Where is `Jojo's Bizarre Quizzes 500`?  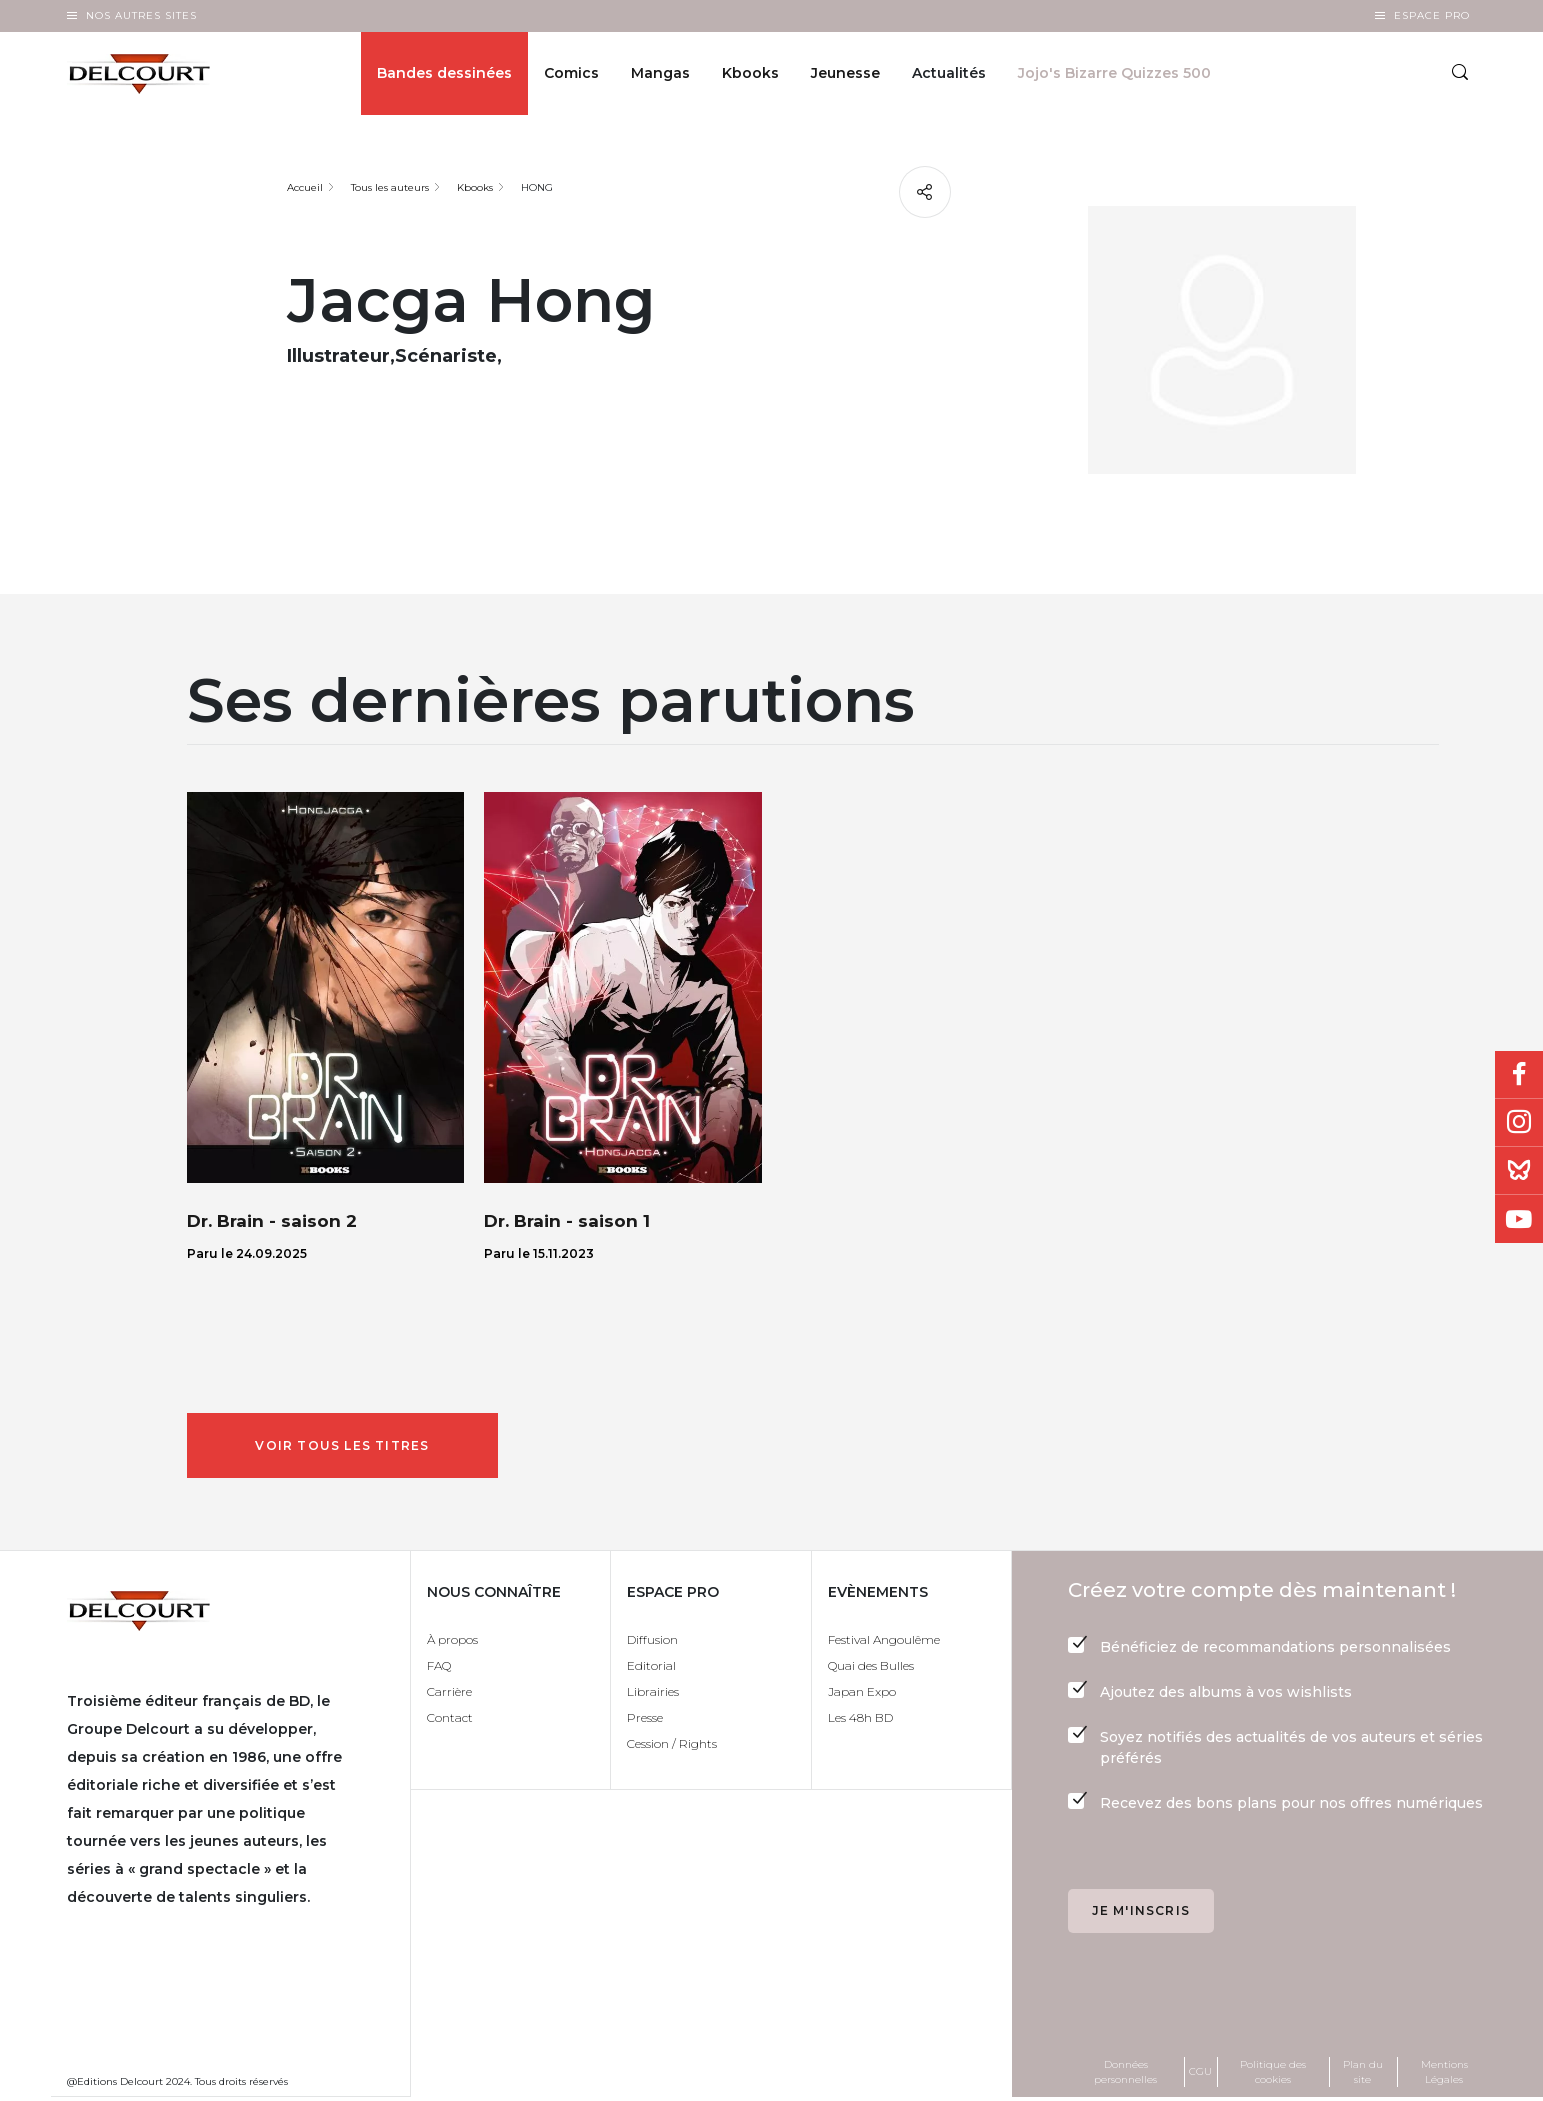 Jojo's Bizarre Quizzes 500 is located at coordinates (1114, 76).